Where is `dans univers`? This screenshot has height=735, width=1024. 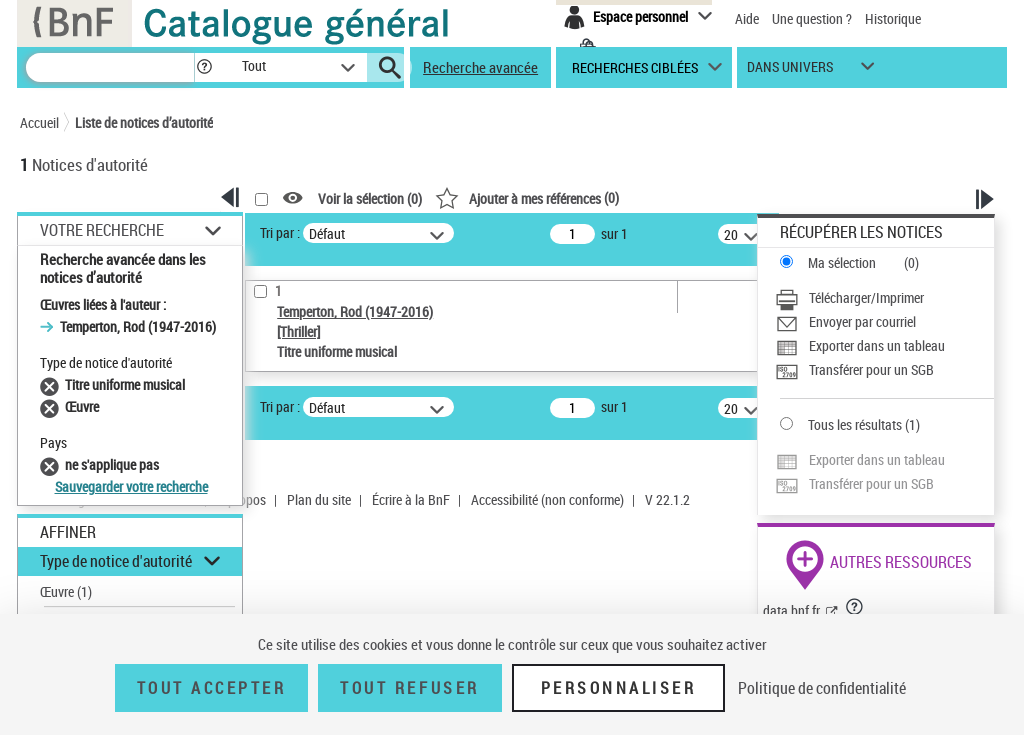
dans univers is located at coordinates (790, 71).